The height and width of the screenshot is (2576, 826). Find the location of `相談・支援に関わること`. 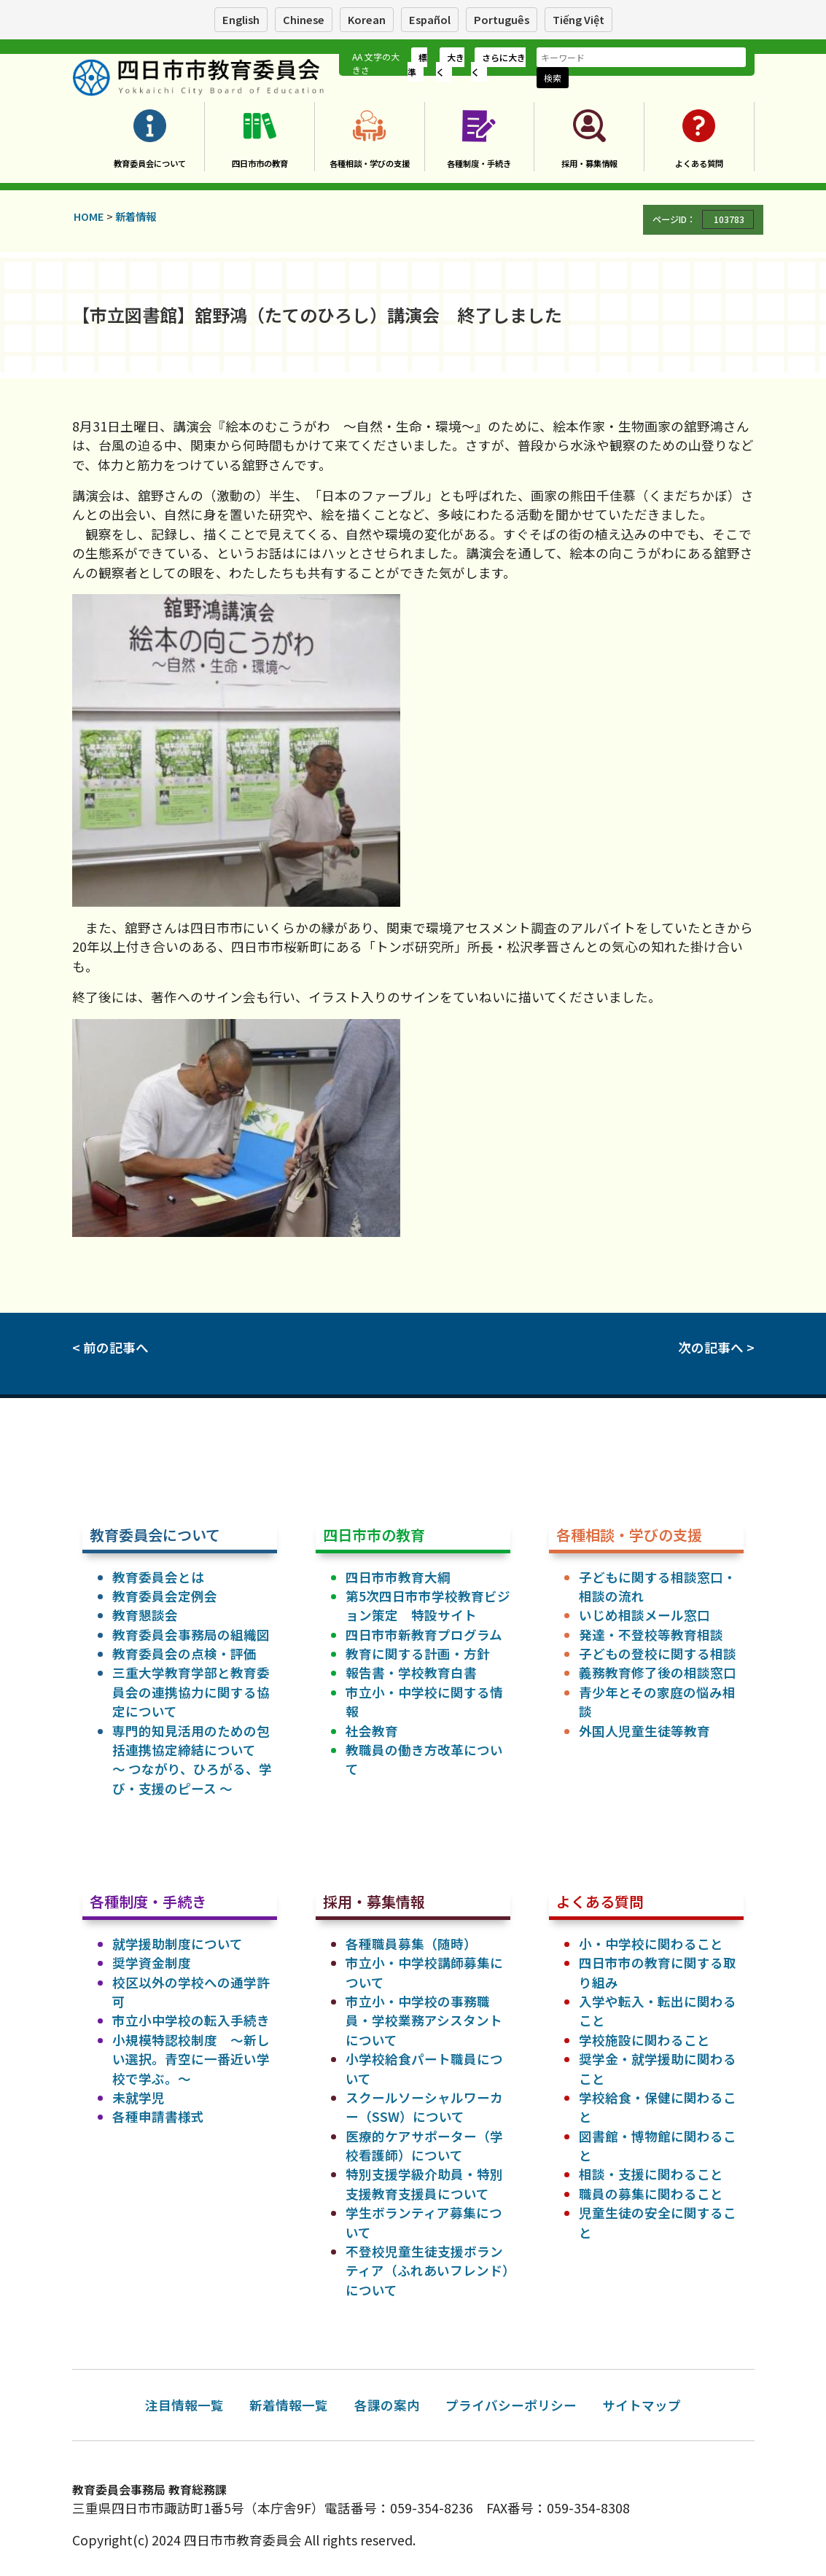

相談・支援に関わること is located at coordinates (651, 2174).